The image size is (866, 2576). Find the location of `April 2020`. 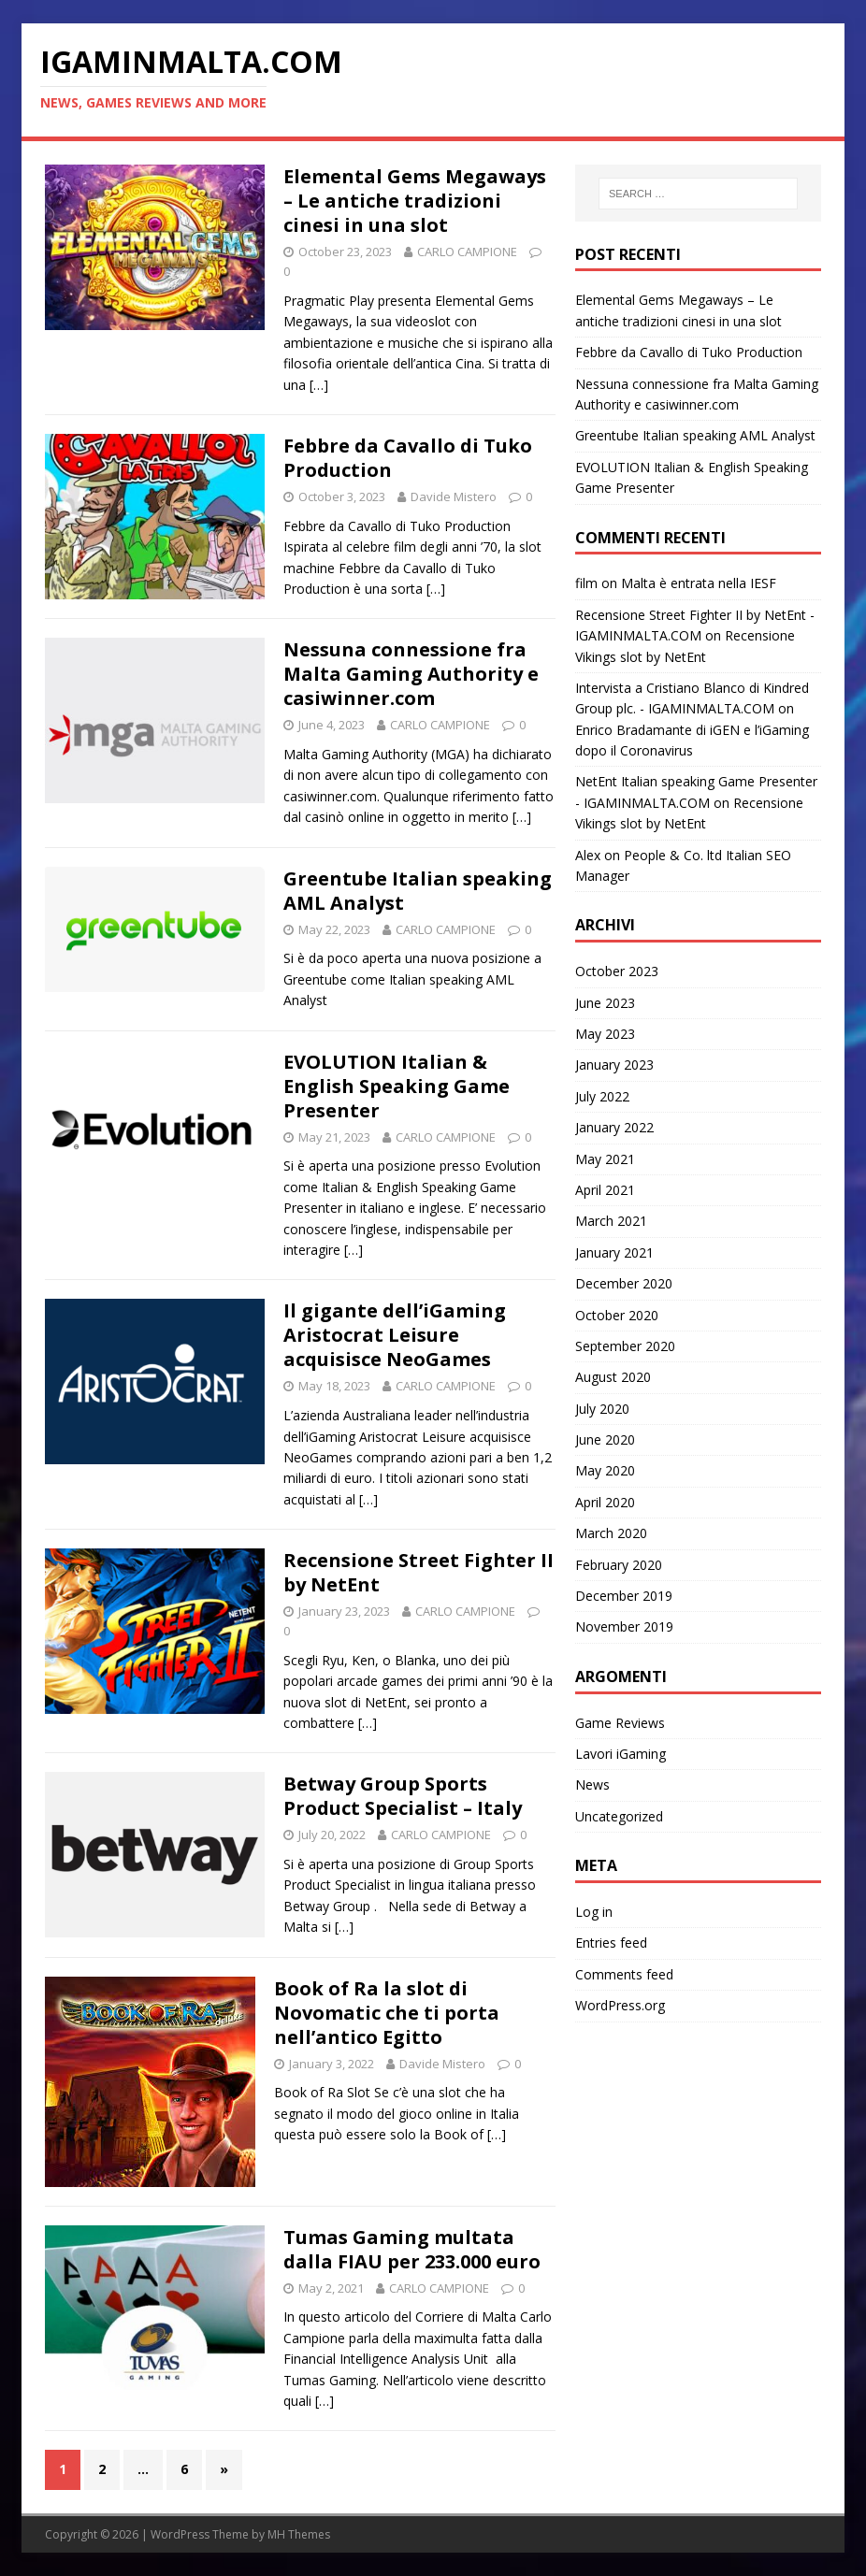

April 2020 is located at coordinates (605, 1502).